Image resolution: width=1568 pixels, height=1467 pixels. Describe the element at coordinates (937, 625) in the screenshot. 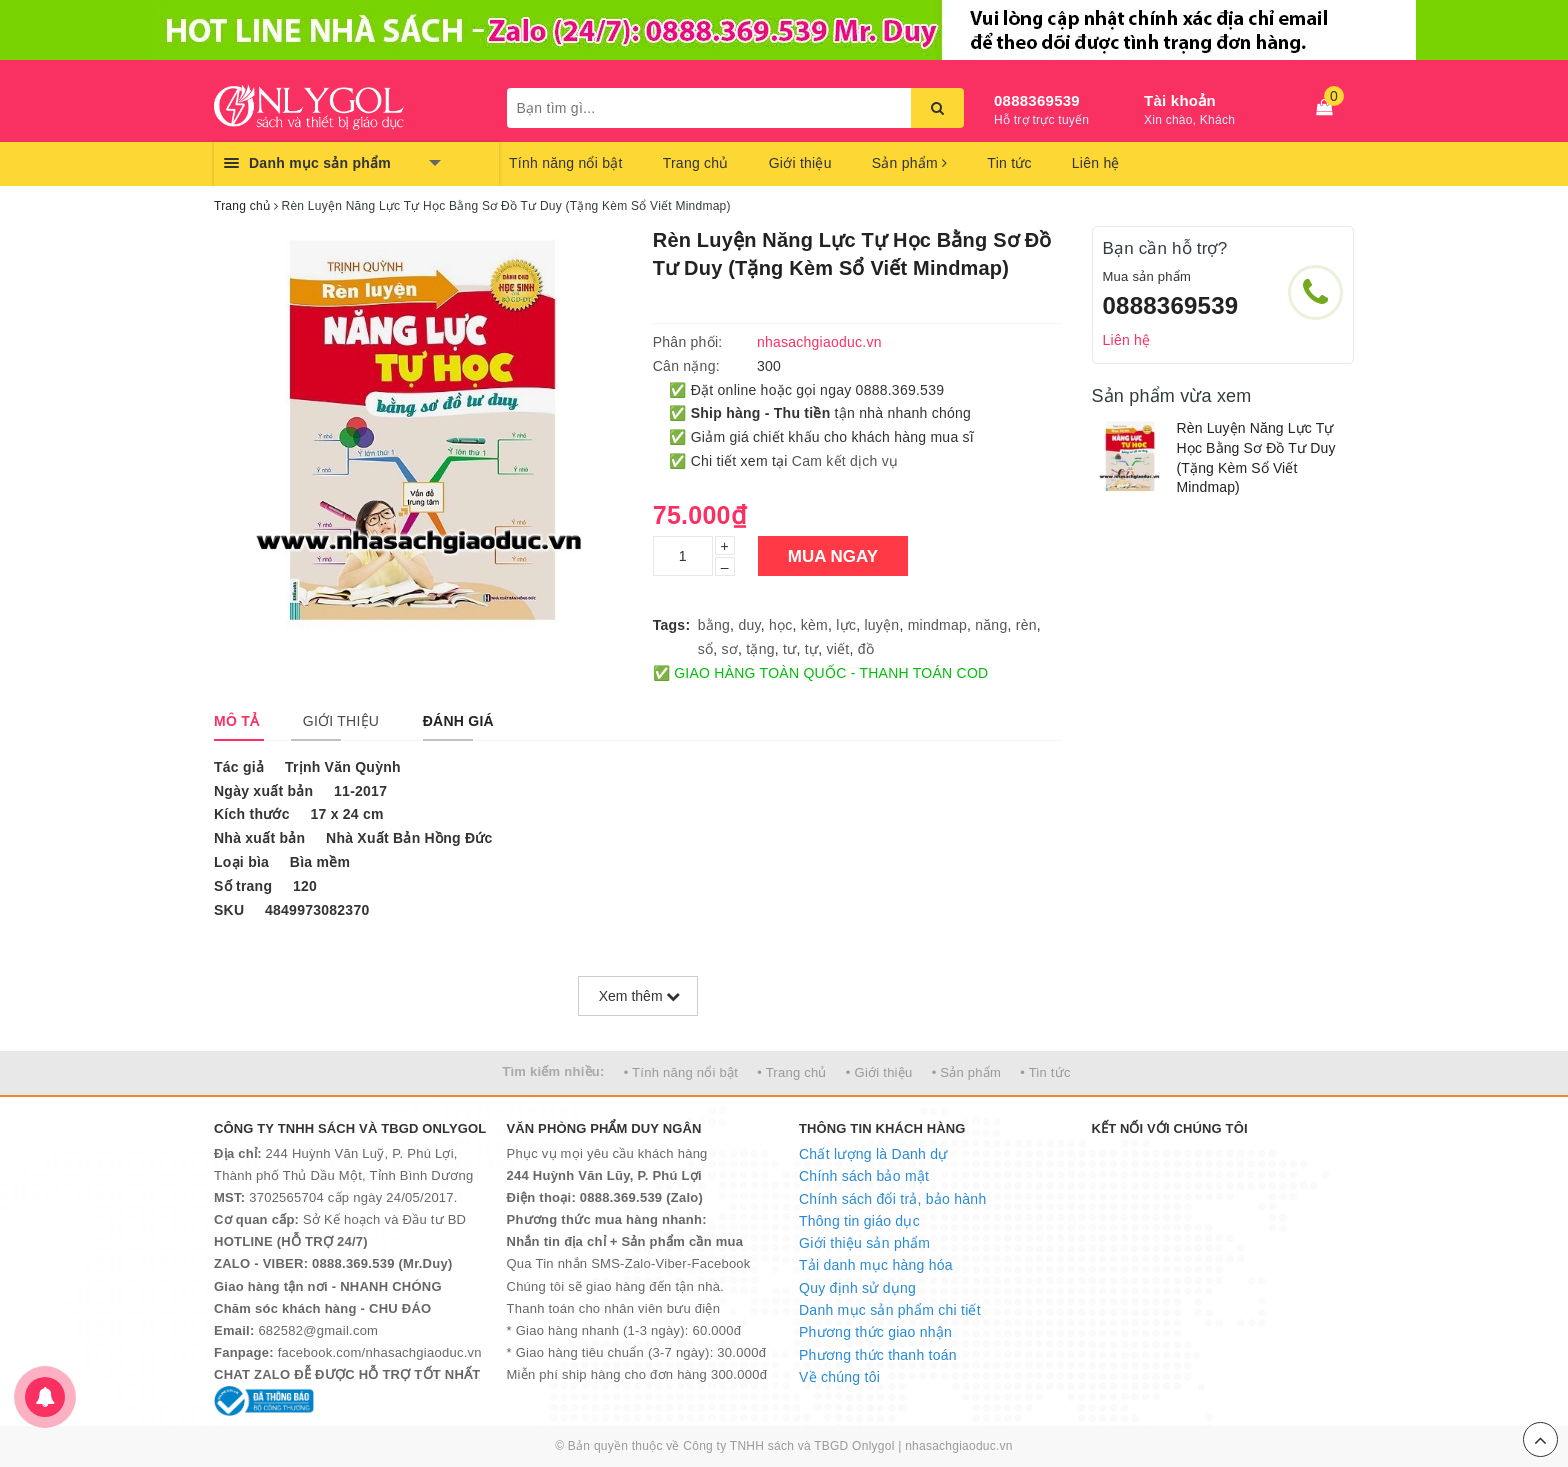

I see `mindmap` at that location.